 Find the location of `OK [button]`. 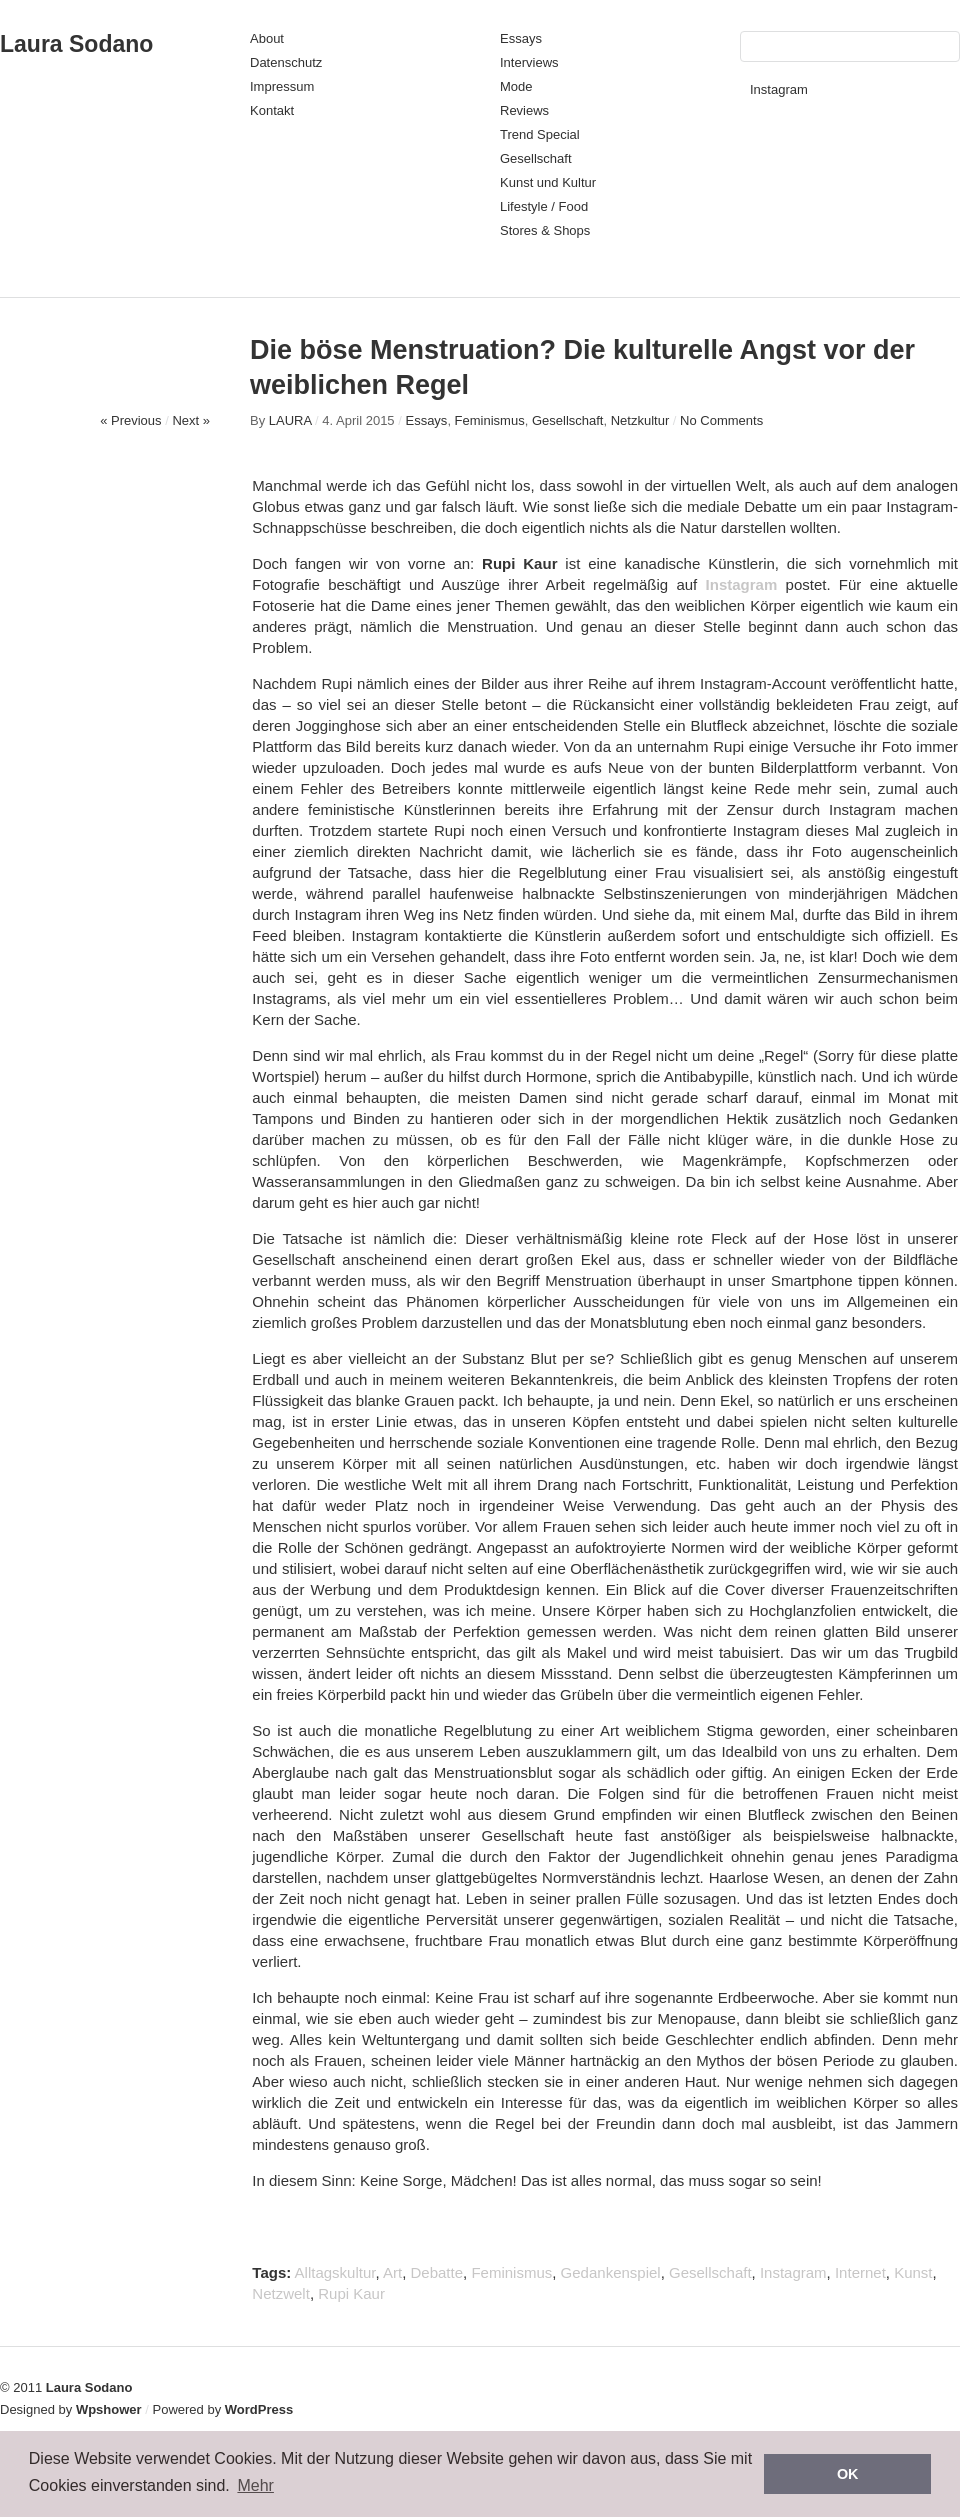

OK [button] is located at coordinates (848, 2474).